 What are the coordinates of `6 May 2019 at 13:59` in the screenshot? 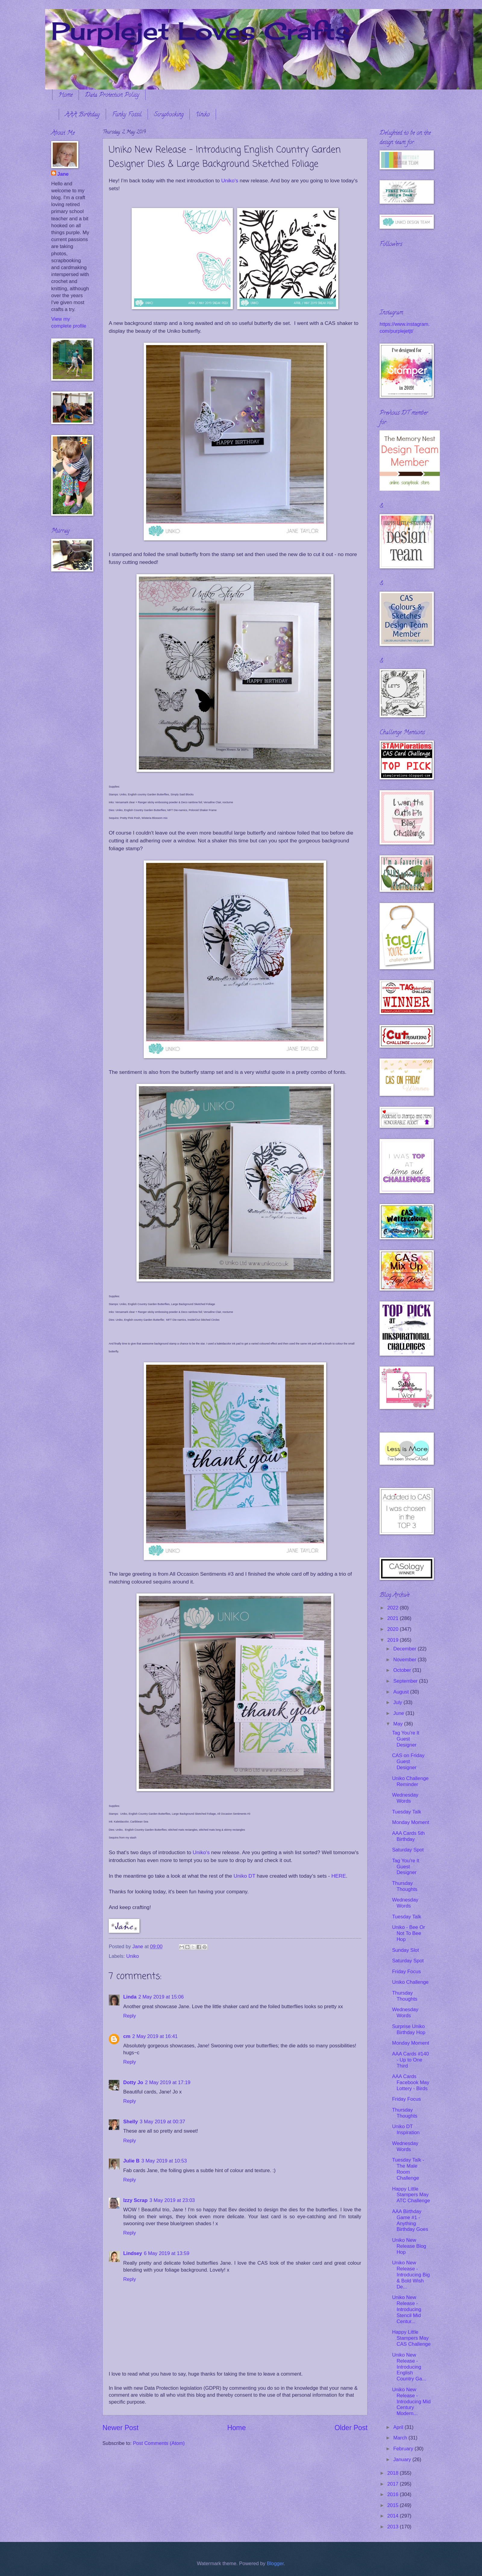 It's located at (166, 2253).